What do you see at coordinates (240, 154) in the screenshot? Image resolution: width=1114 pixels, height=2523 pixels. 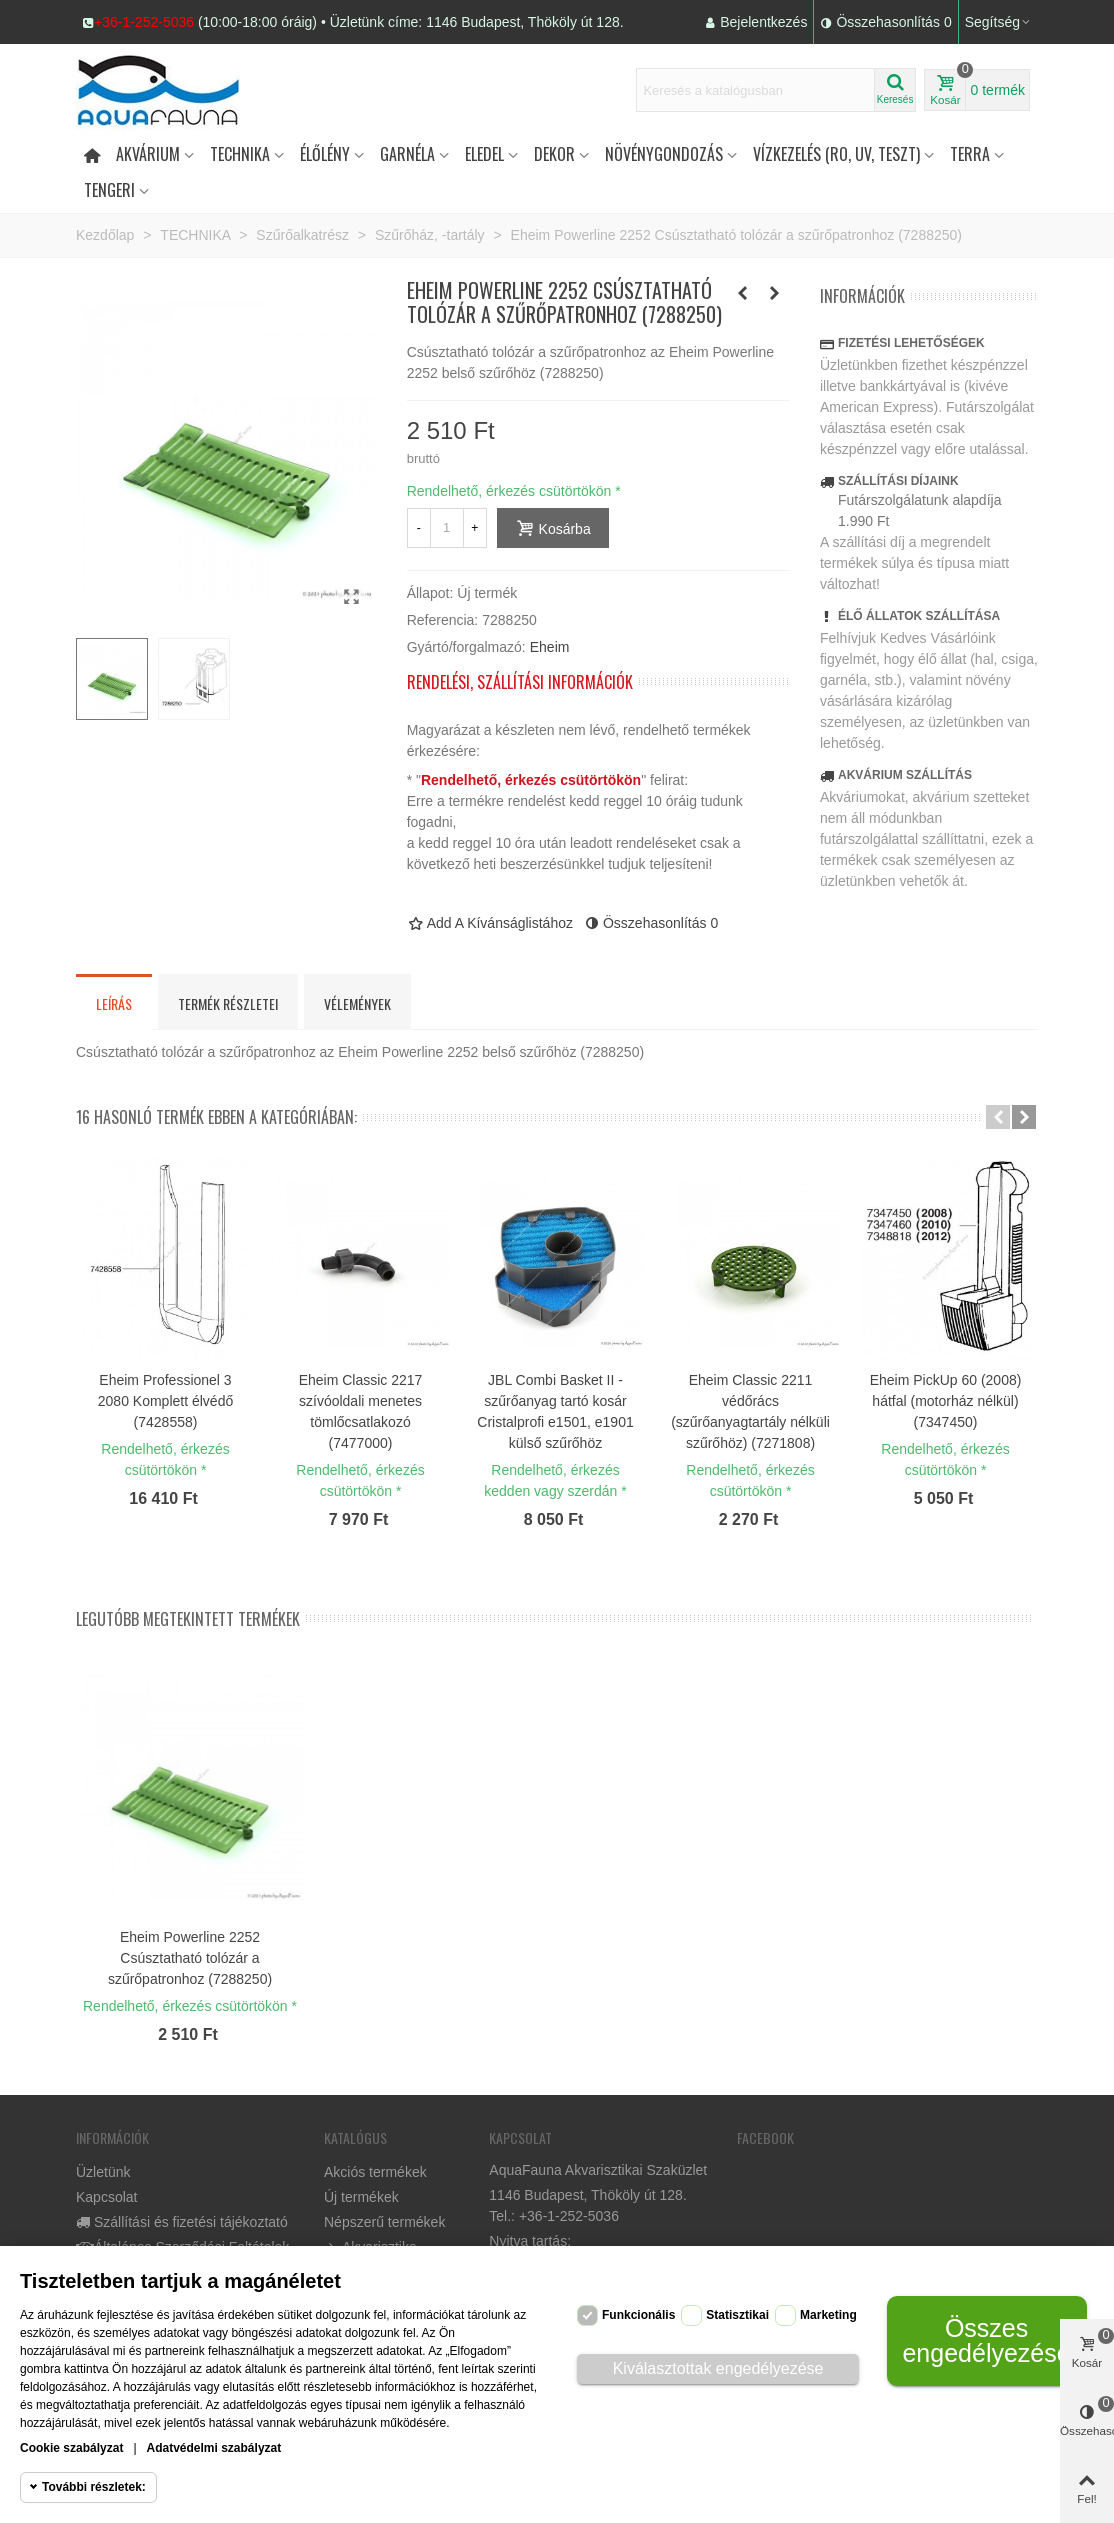 I see `Technika` at bounding box center [240, 154].